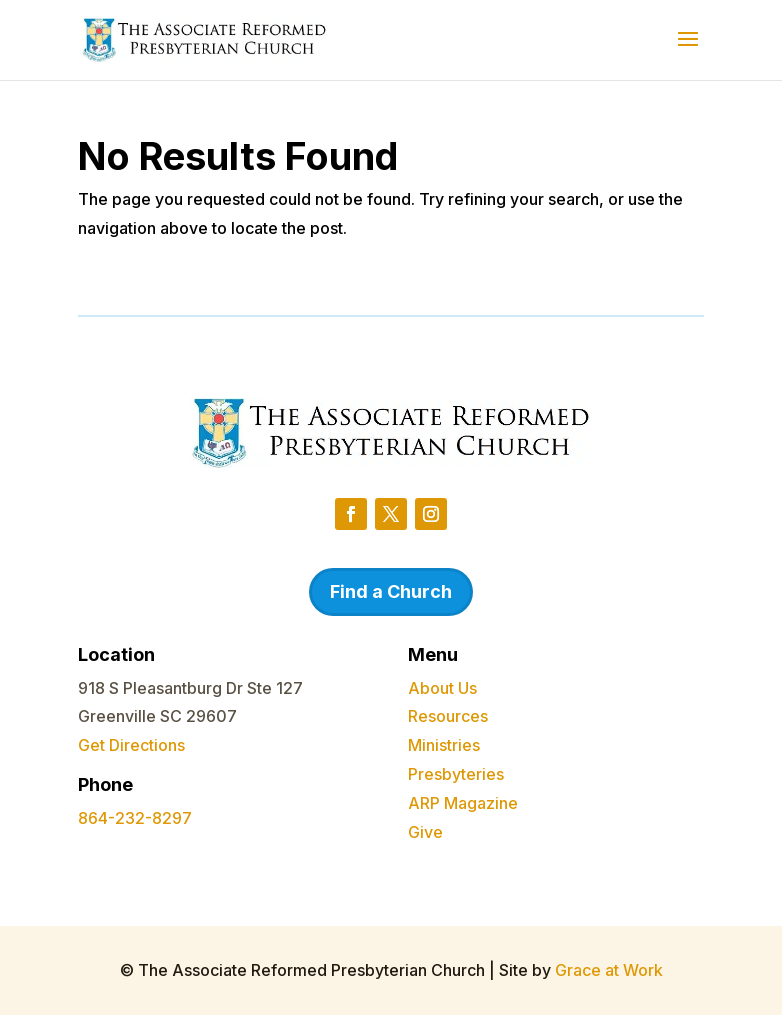  I want to click on Grace at Work, so click(609, 970).